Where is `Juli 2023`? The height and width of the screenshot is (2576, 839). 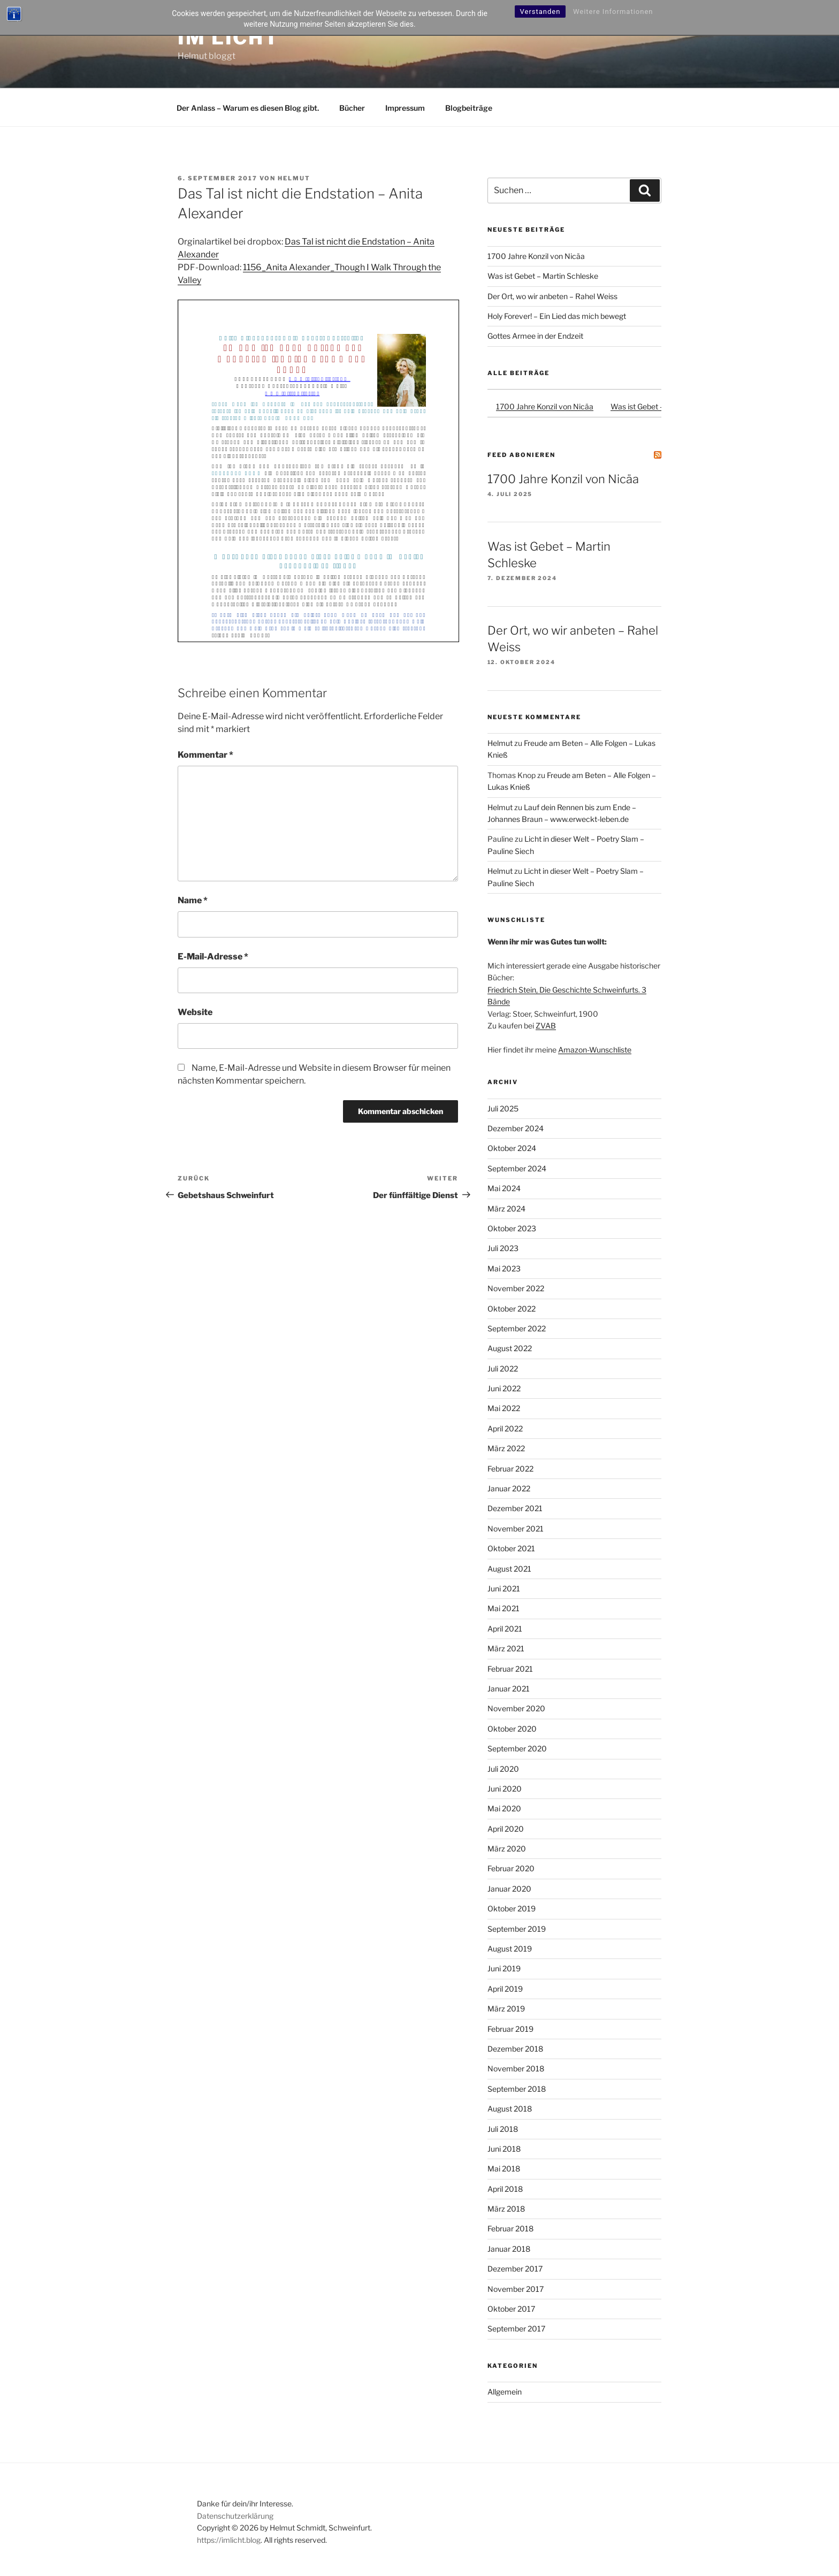 Juli 2023 is located at coordinates (502, 1248).